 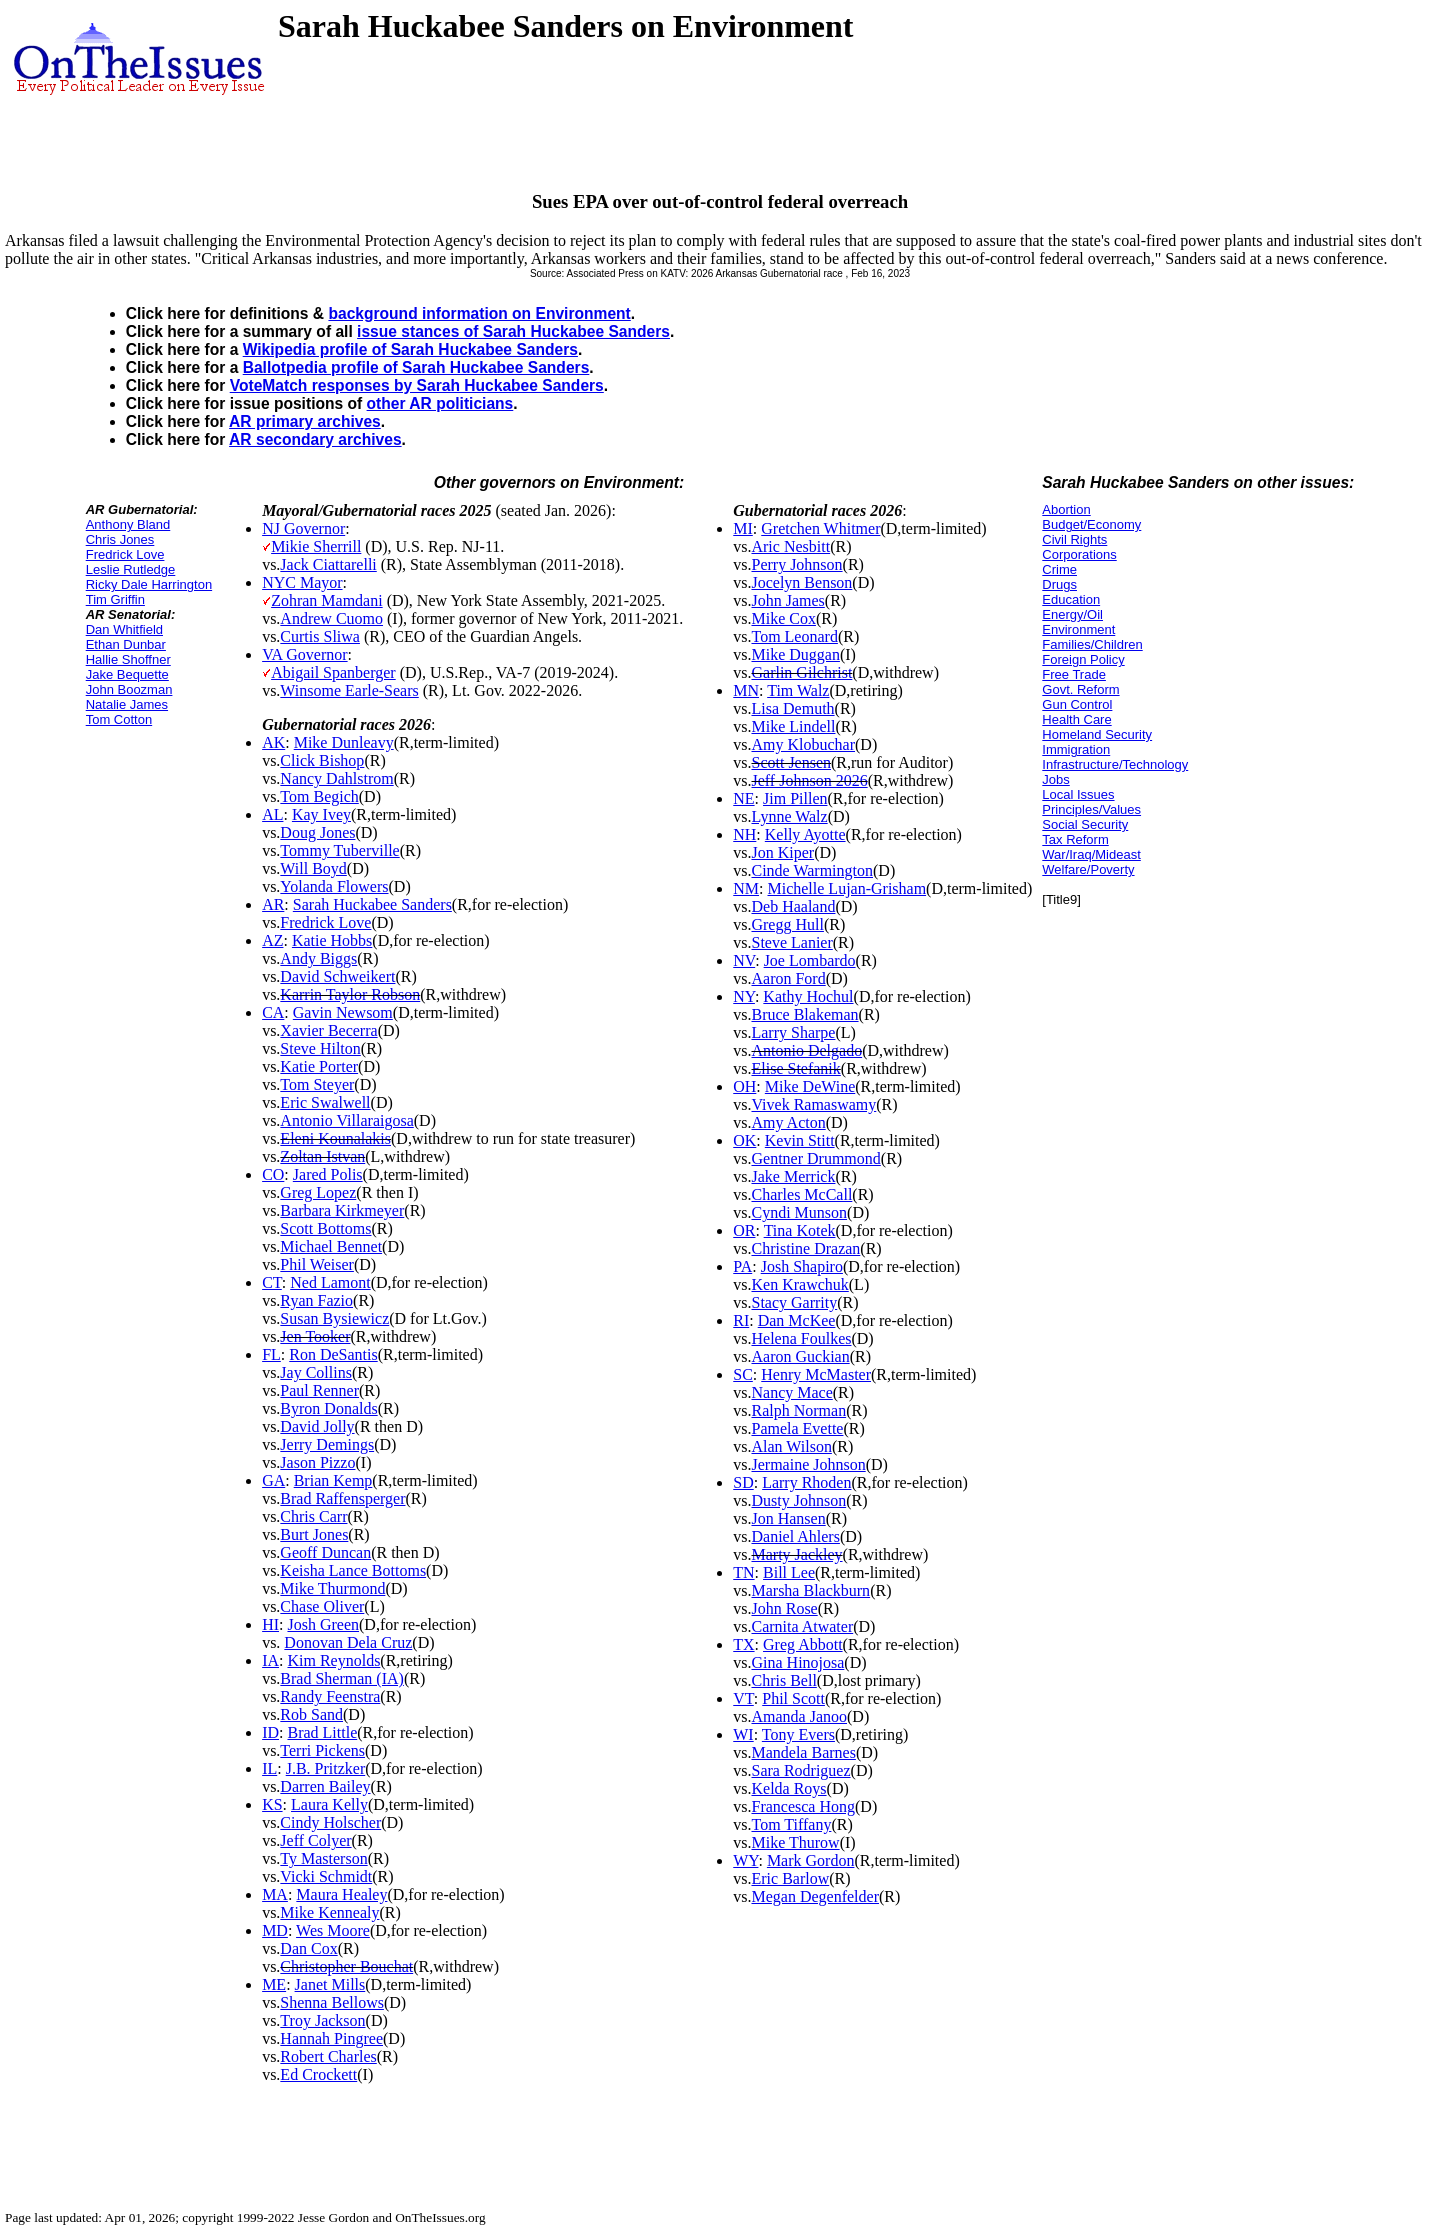 I want to click on Michael Bennet, so click(x=331, y=1246).